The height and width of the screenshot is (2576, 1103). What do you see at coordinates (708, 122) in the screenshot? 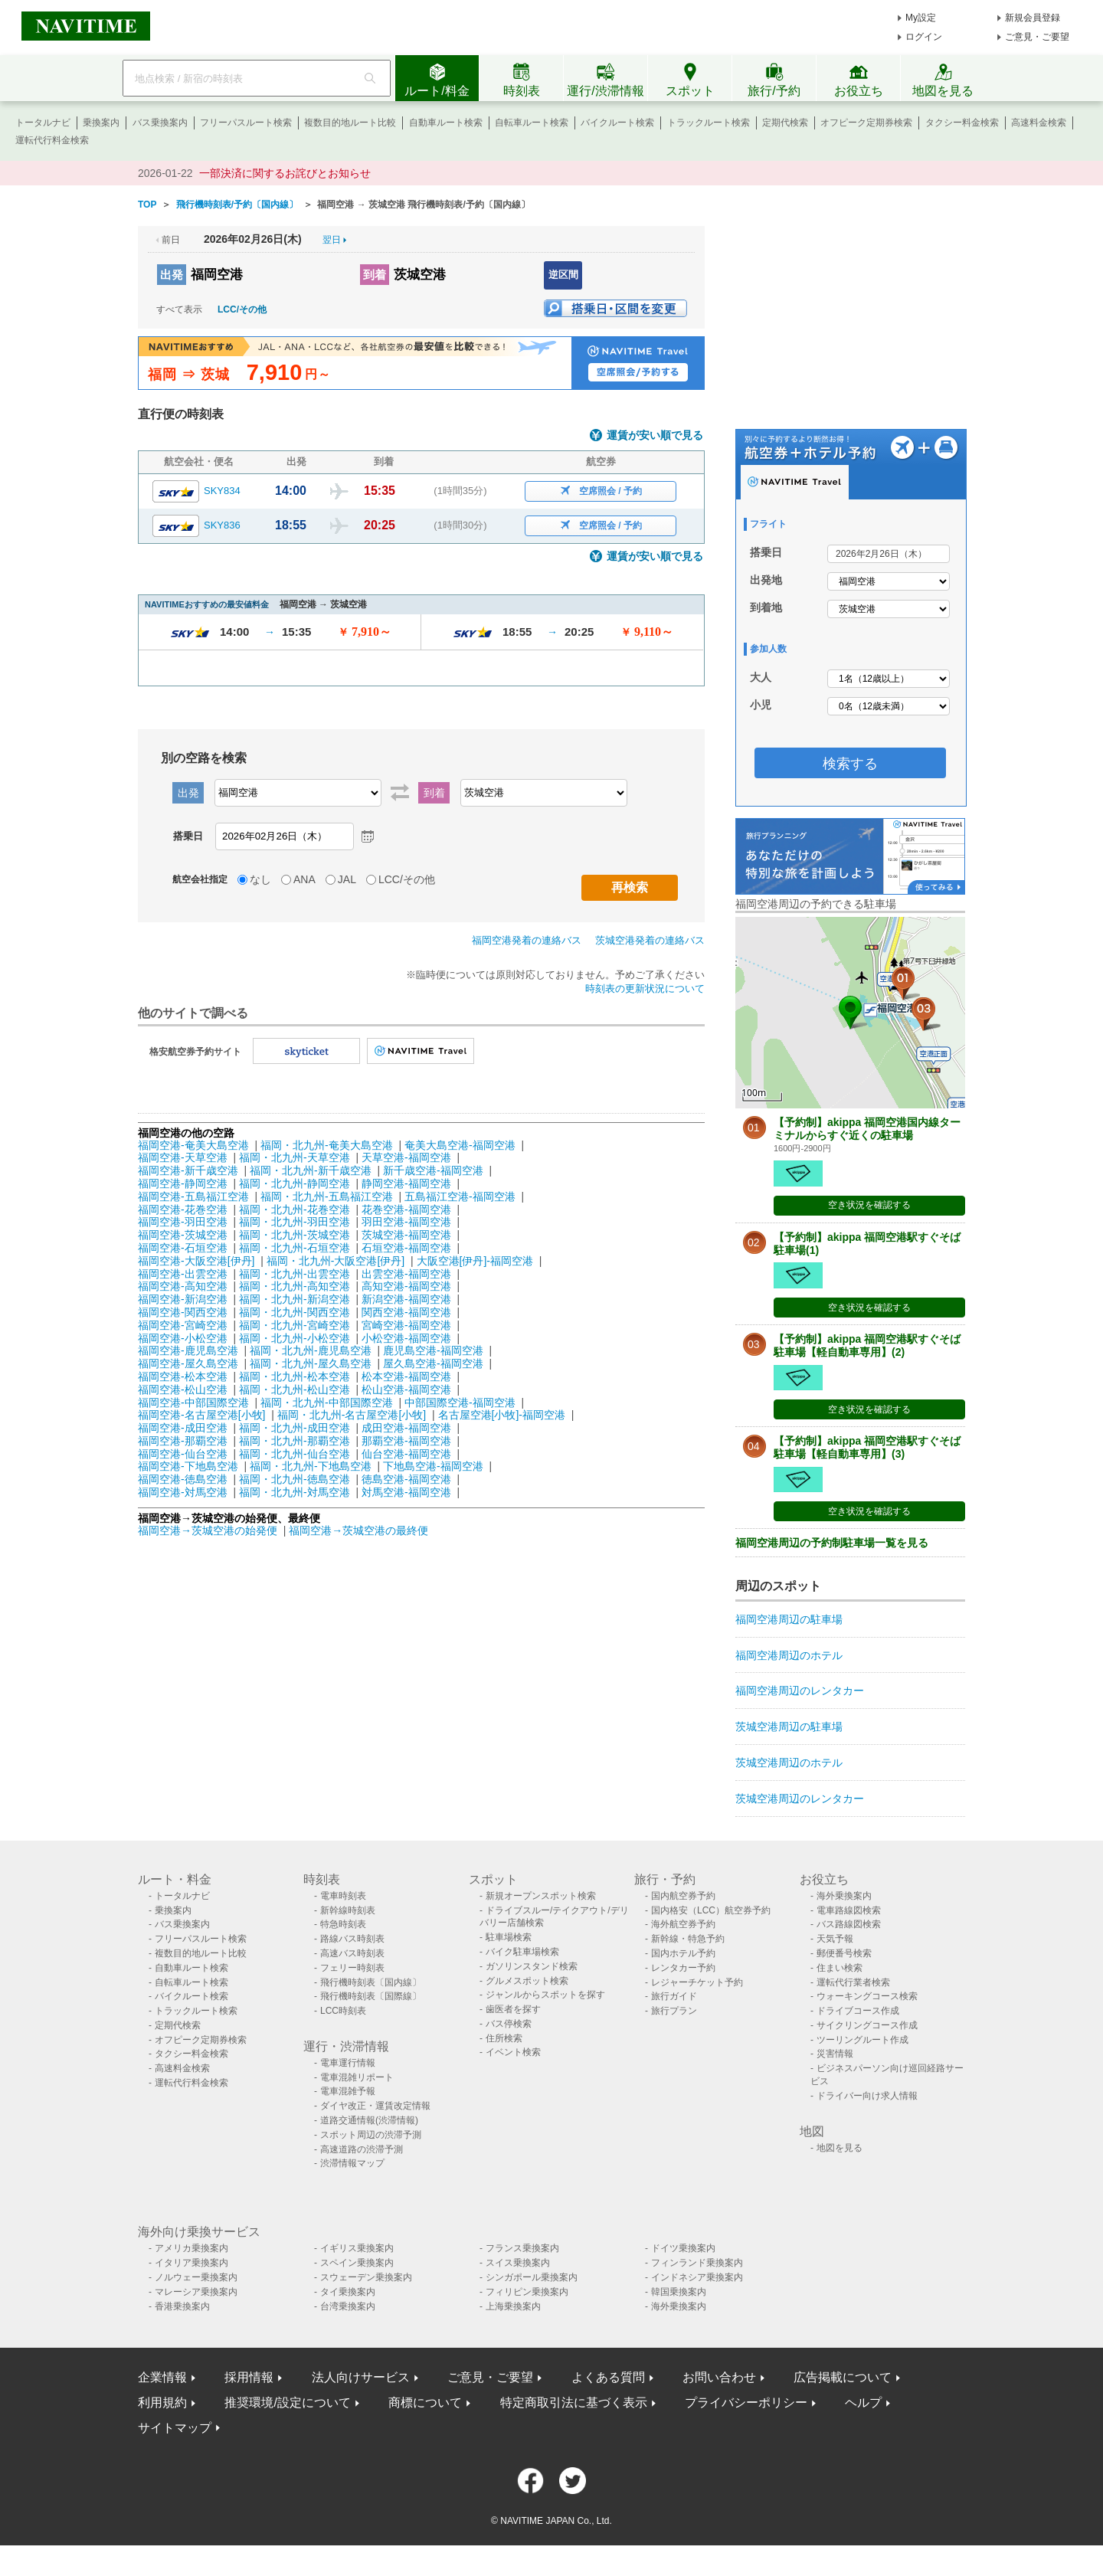
I see `トラックルート検索` at bounding box center [708, 122].